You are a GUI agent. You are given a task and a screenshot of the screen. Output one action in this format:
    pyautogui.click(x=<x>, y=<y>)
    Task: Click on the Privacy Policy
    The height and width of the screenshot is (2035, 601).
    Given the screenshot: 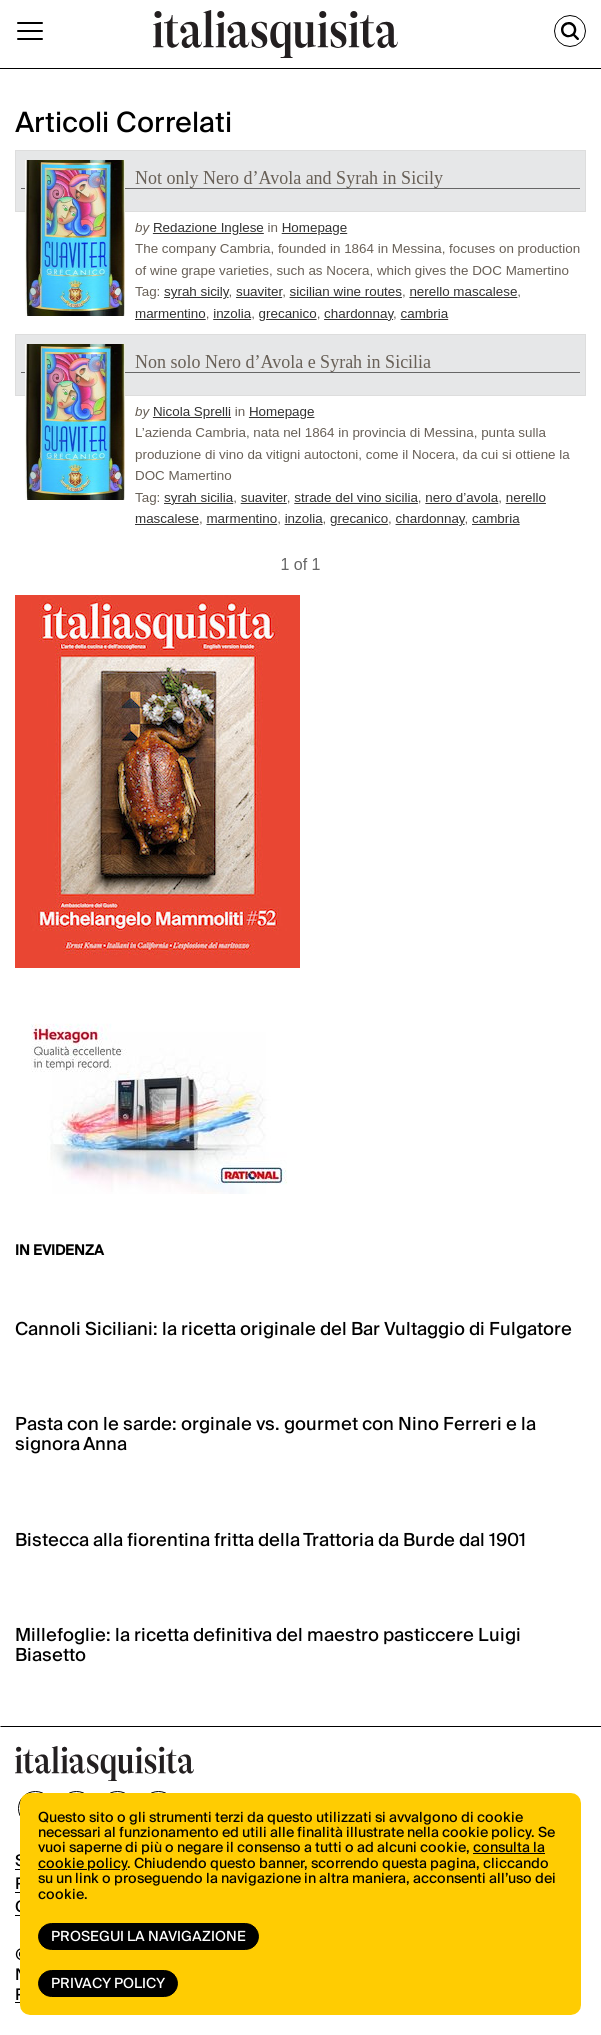 What is the action you would take?
    pyautogui.click(x=108, y=1984)
    